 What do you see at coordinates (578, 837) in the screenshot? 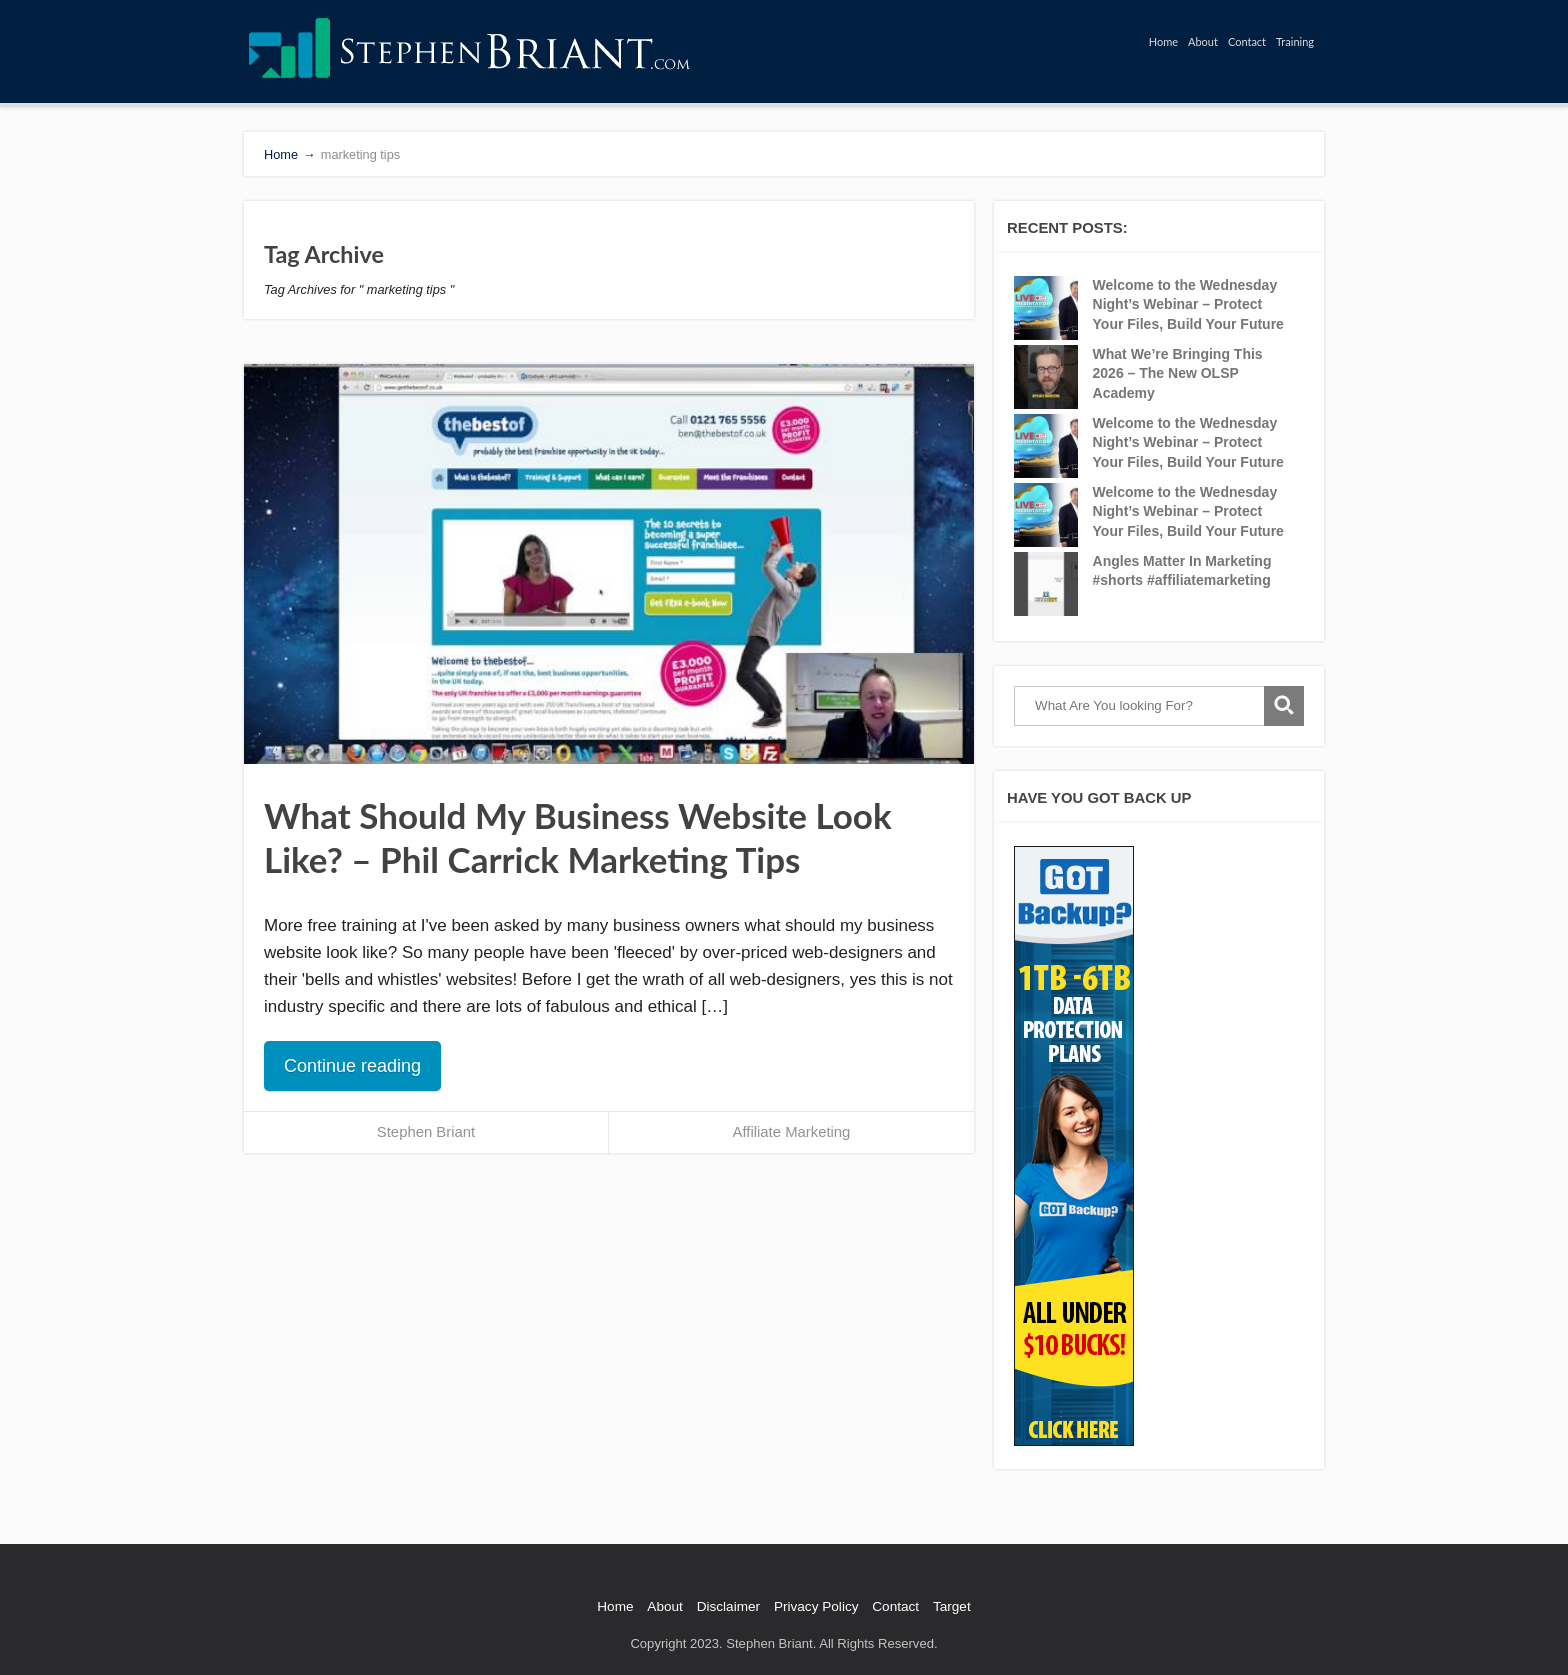
I see `What Should My Business Website Look Like? – Phil Carrick Marketing Tips` at bounding box center [578, 837].